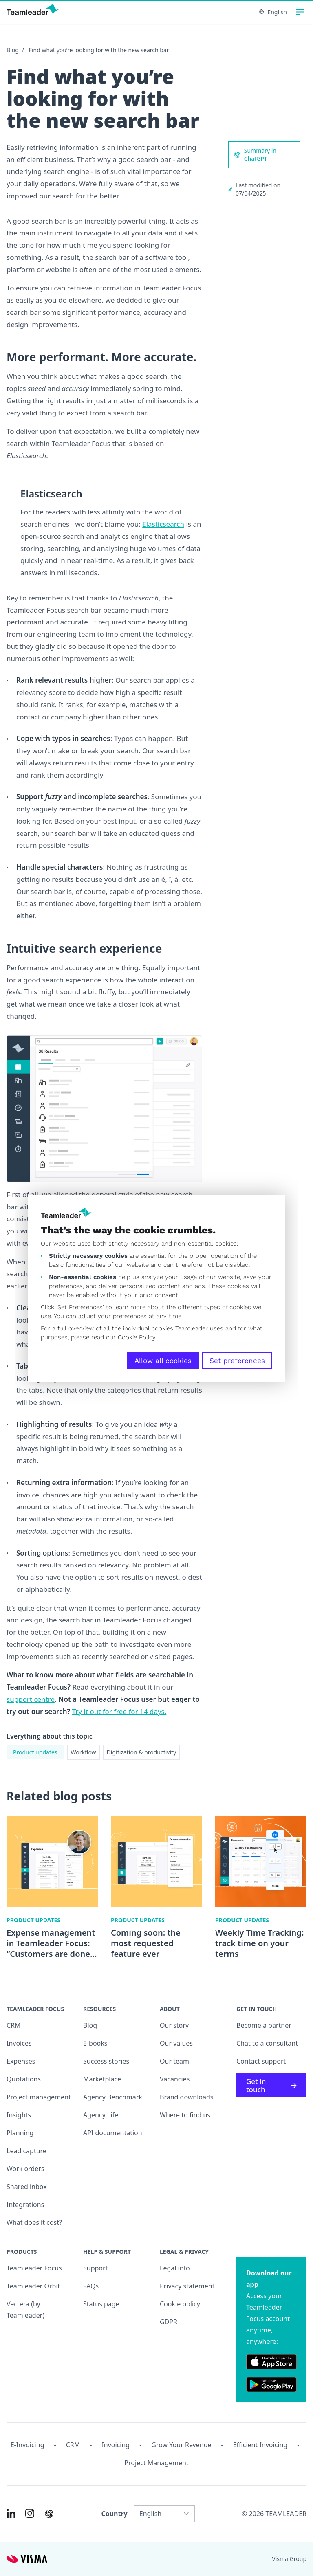  I want to click on Status page, so click(101, 2303).